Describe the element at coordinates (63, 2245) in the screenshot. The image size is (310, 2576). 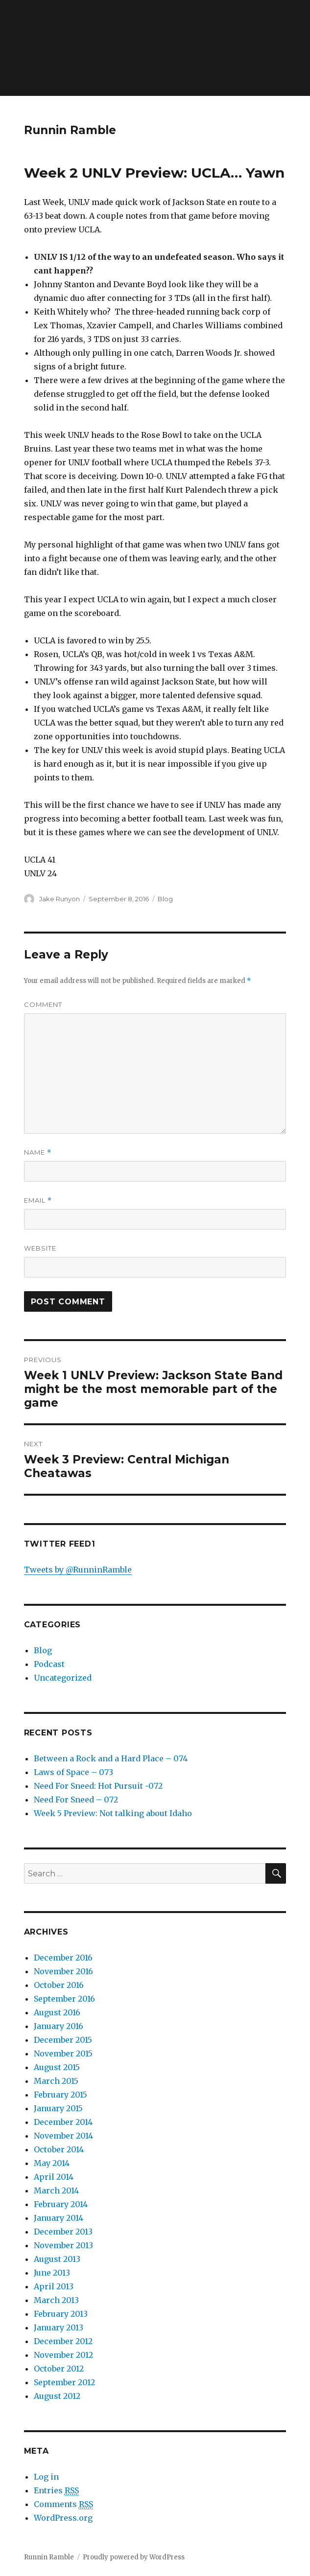
I see `November 2013` at that location.